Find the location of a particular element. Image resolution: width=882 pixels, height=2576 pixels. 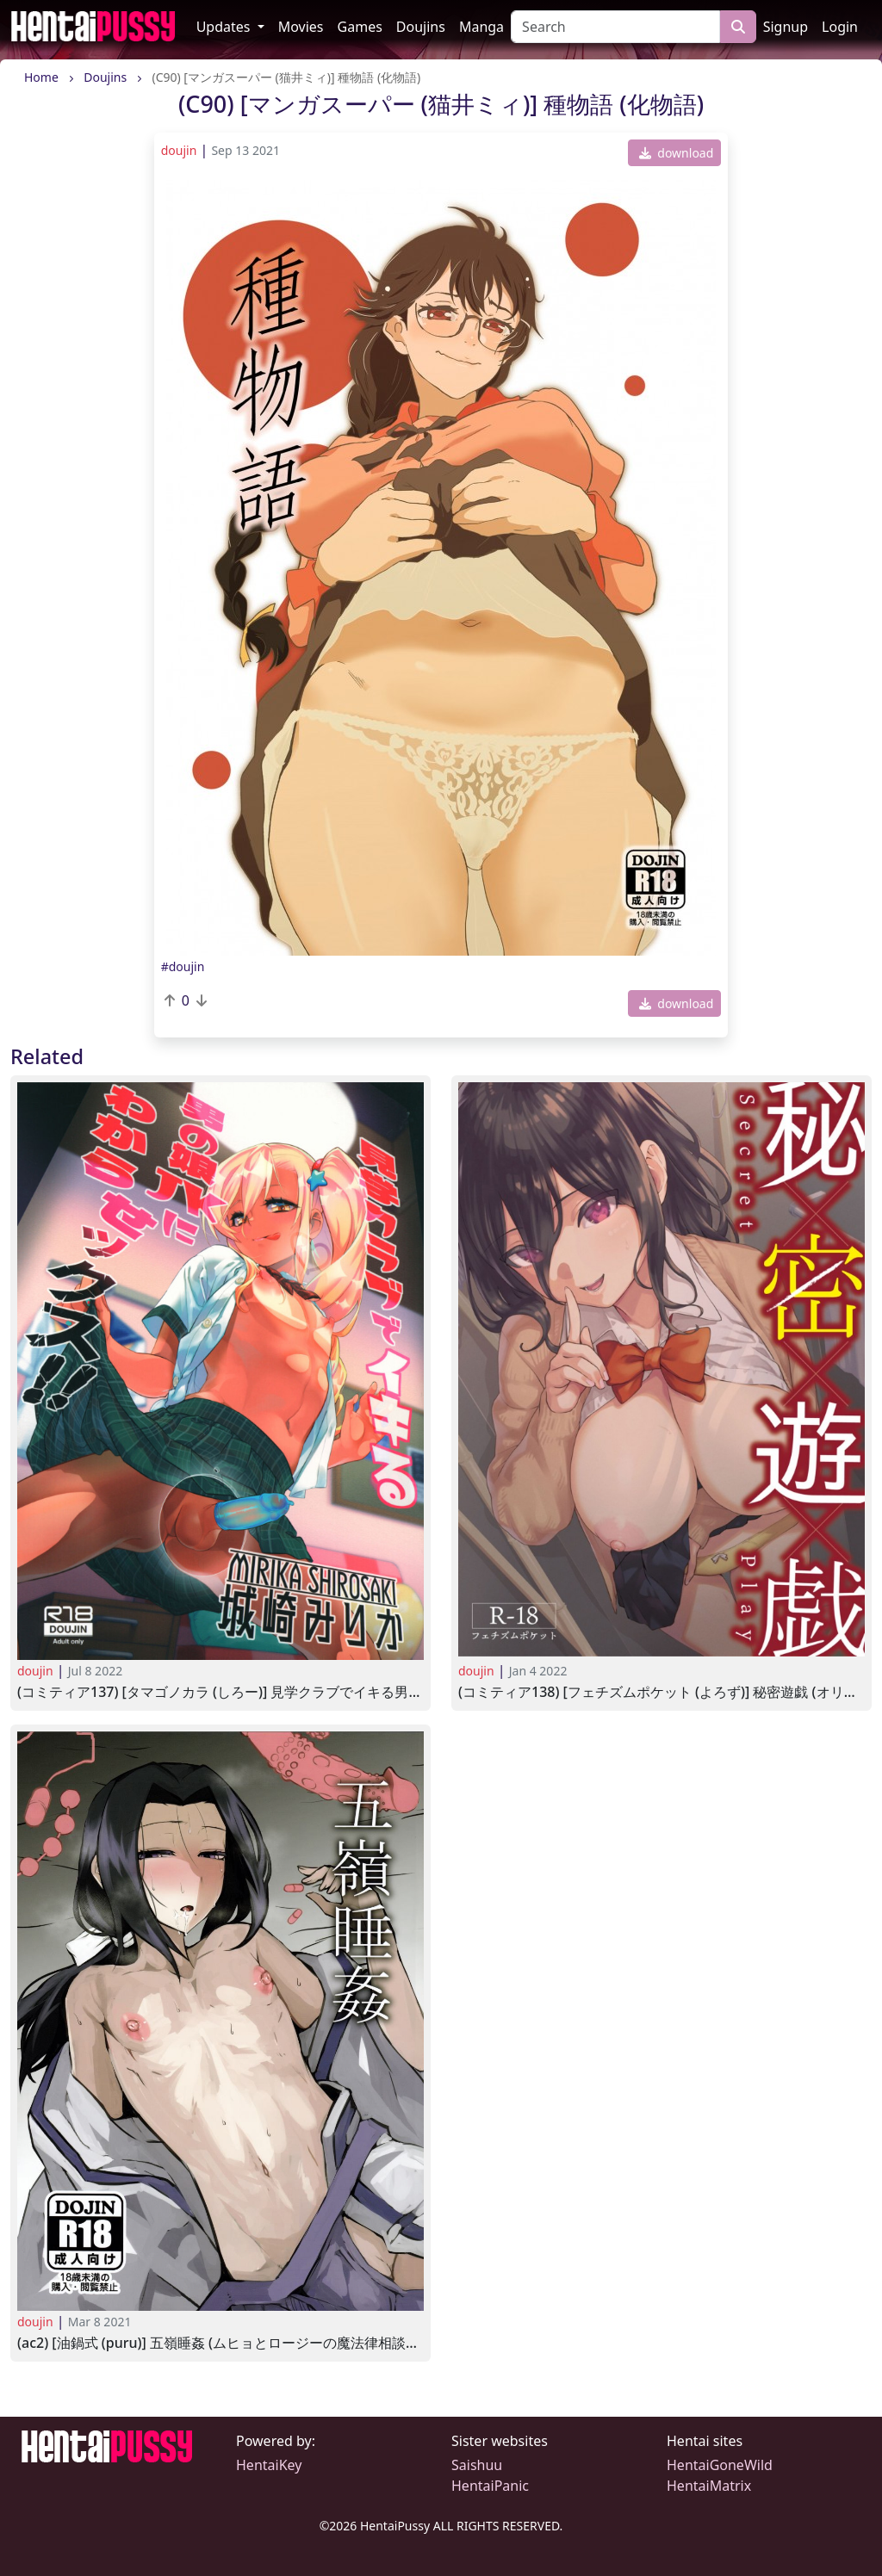

Saishuu is located at coordinates (476, 2464).